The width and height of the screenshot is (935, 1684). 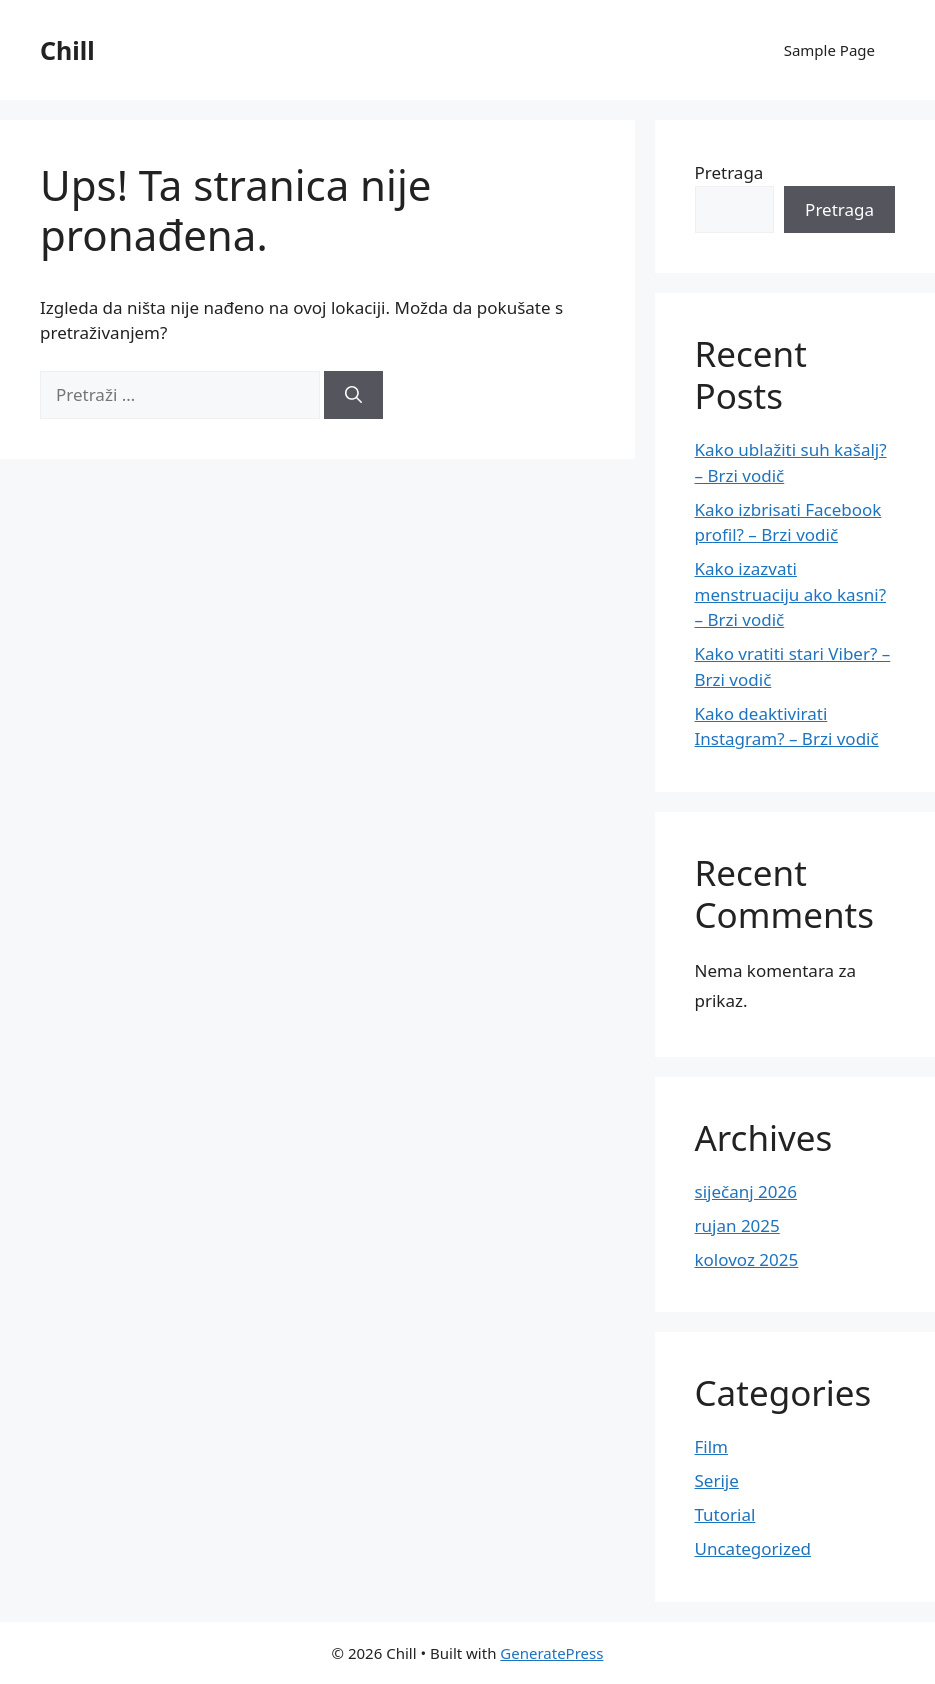 I want to click on [Pretraži], so click(x=353, y=395).